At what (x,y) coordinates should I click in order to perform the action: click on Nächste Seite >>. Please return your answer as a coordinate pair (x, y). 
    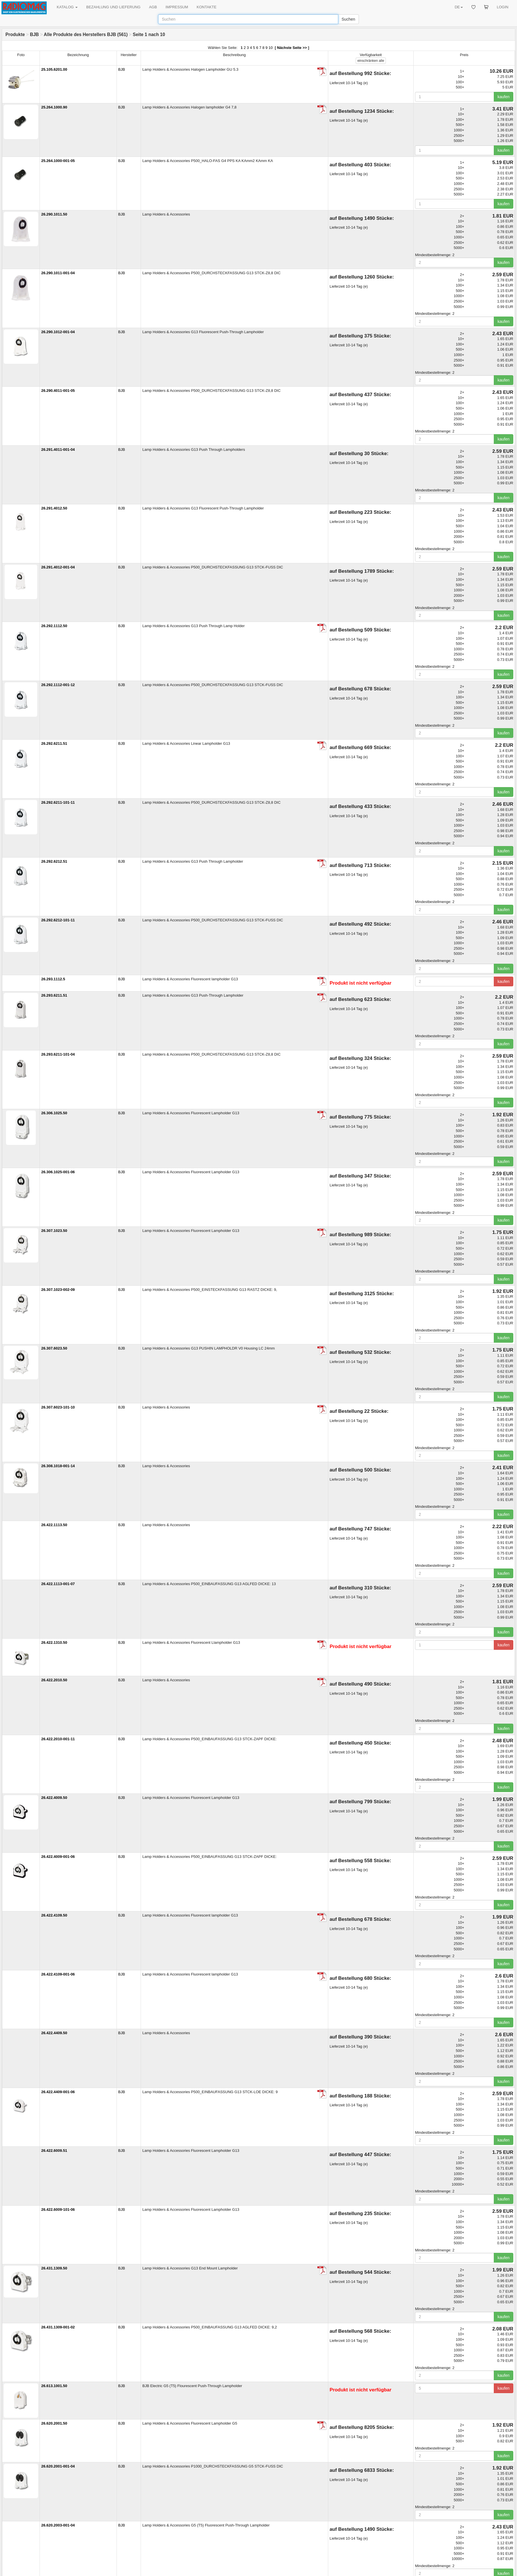
    Looking at the image, I should click on (292, 48).